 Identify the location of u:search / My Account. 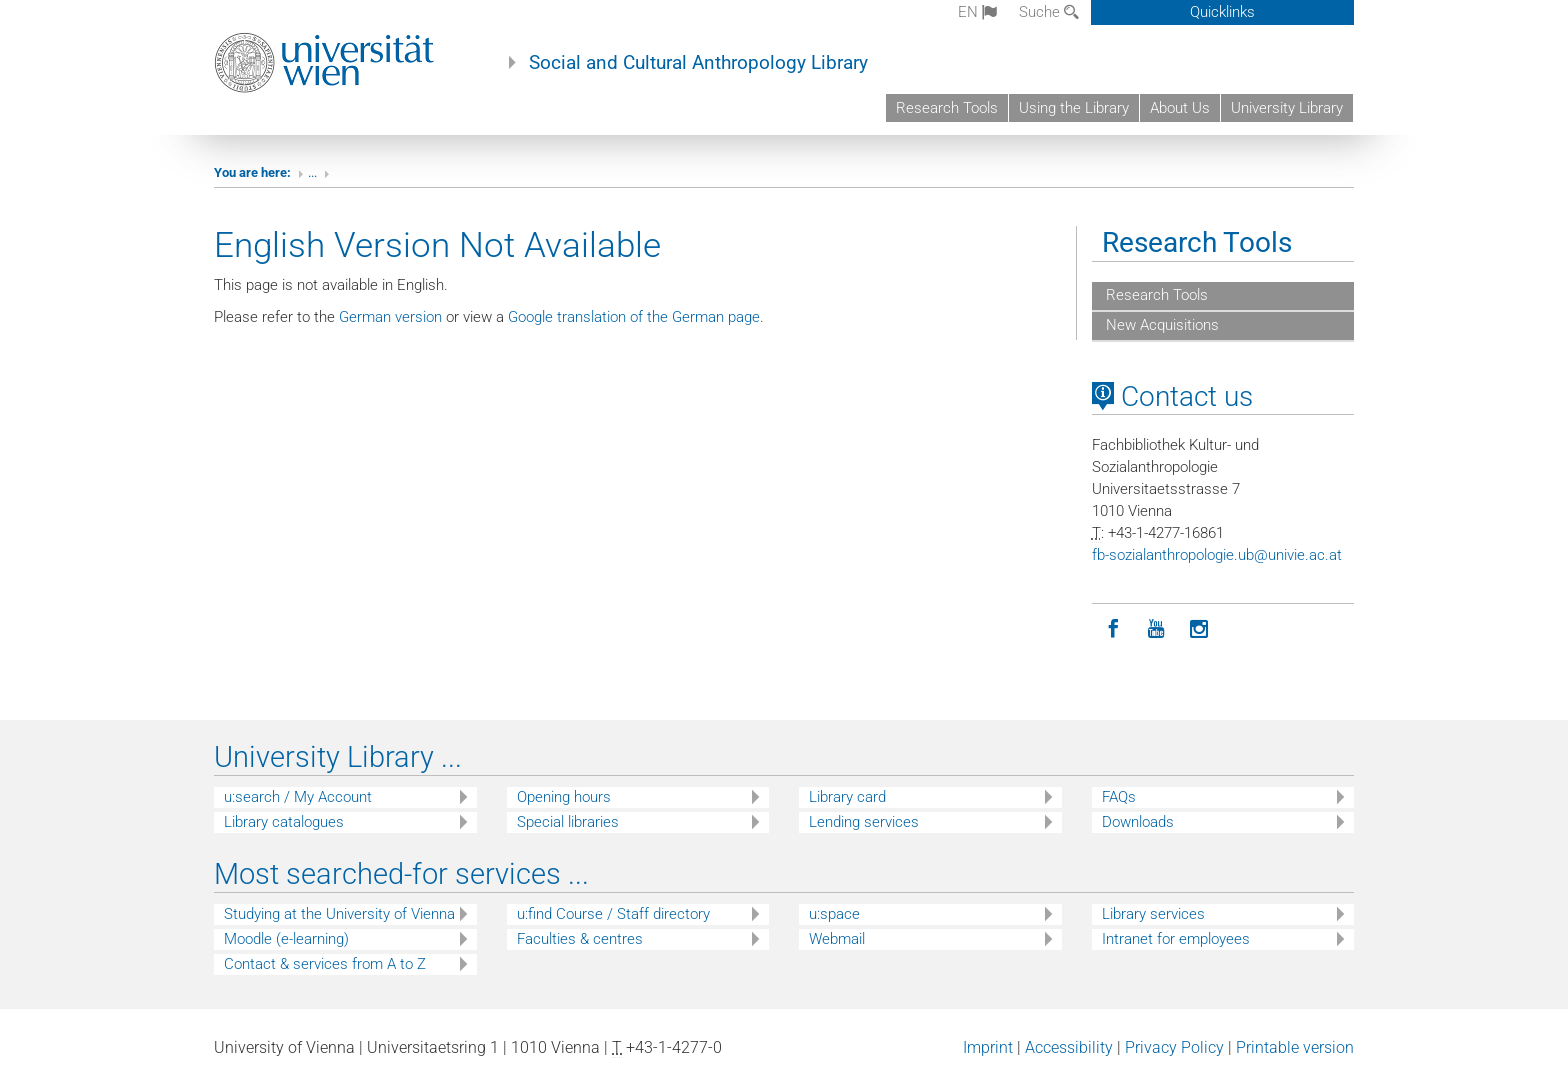
(298, 797).